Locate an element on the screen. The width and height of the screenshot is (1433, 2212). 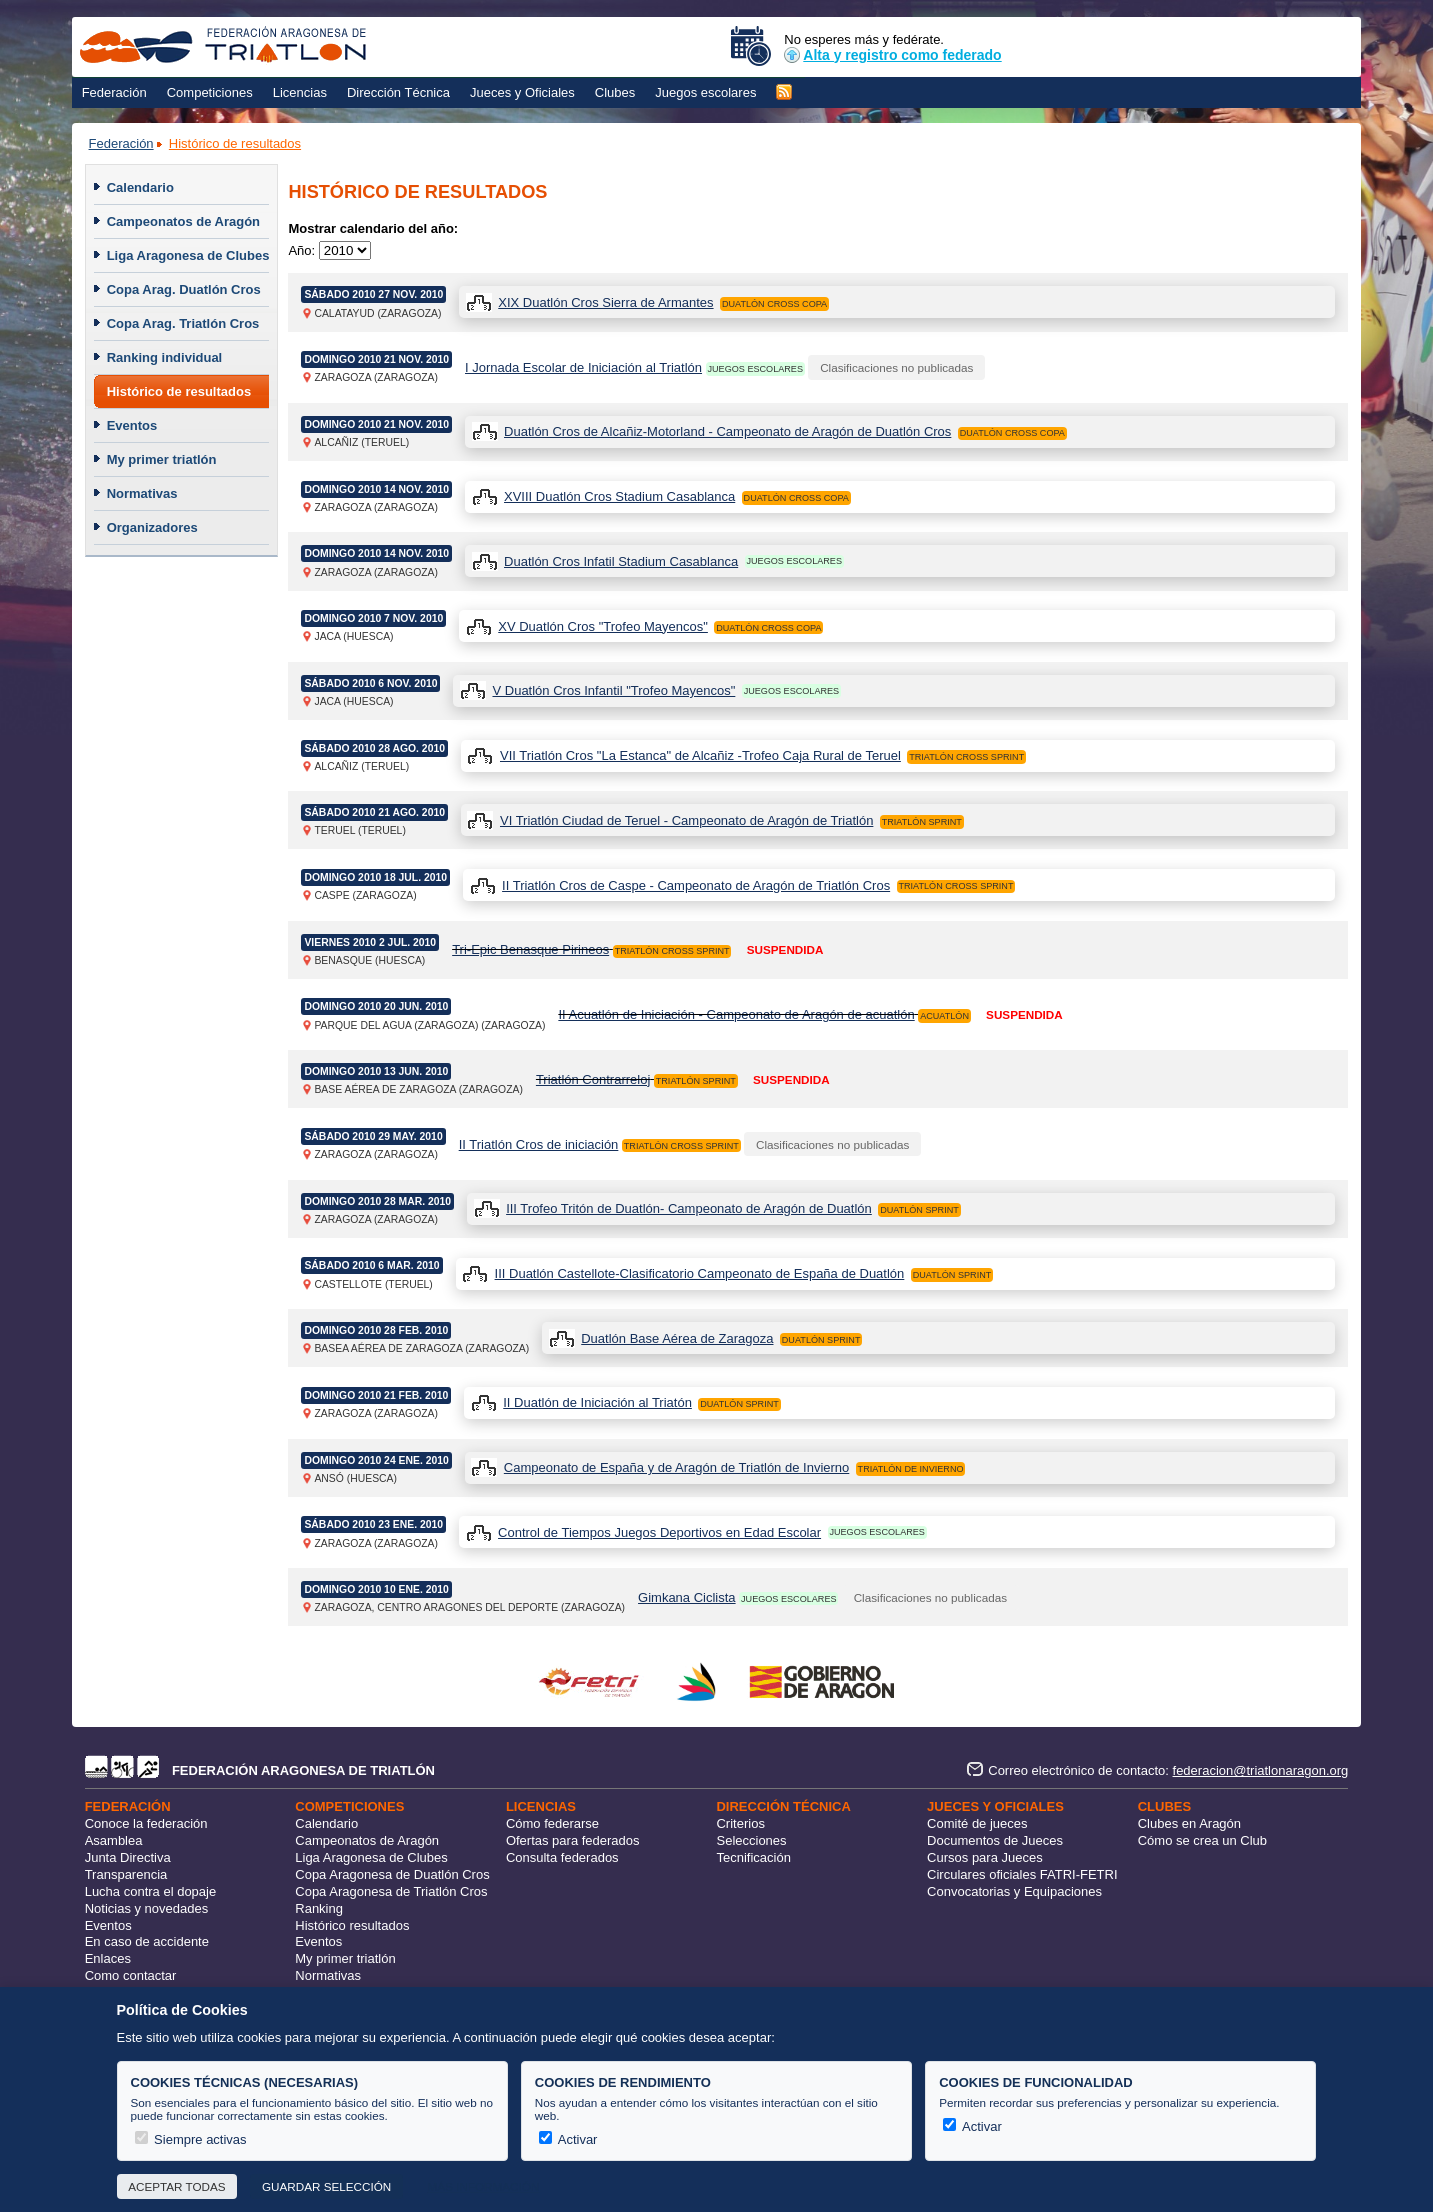
Tri-Epic Benasque Pirineos is located at coordinates (530, 949).